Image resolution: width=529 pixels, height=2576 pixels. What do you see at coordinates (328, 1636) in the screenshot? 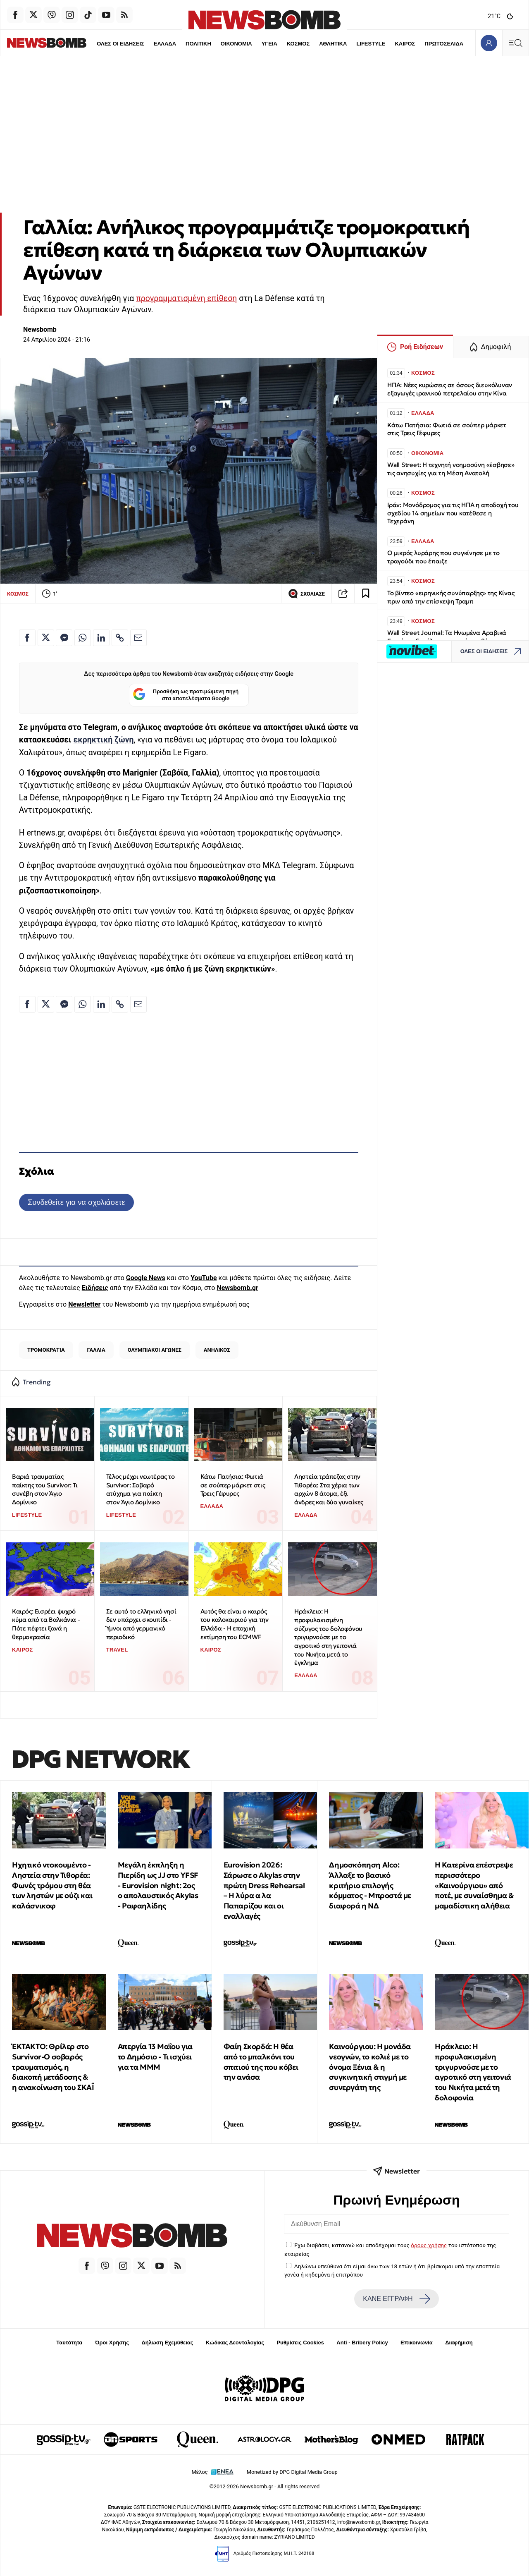
I see `Ηράκλειο: Η προφυλακισμένη σύζυγος του δολοφόνου τριγυρνούσε με το αγροτικό στη γειτονιά του Νικήτα μετά το έγκλημα` at bounding box center [328, 1636].